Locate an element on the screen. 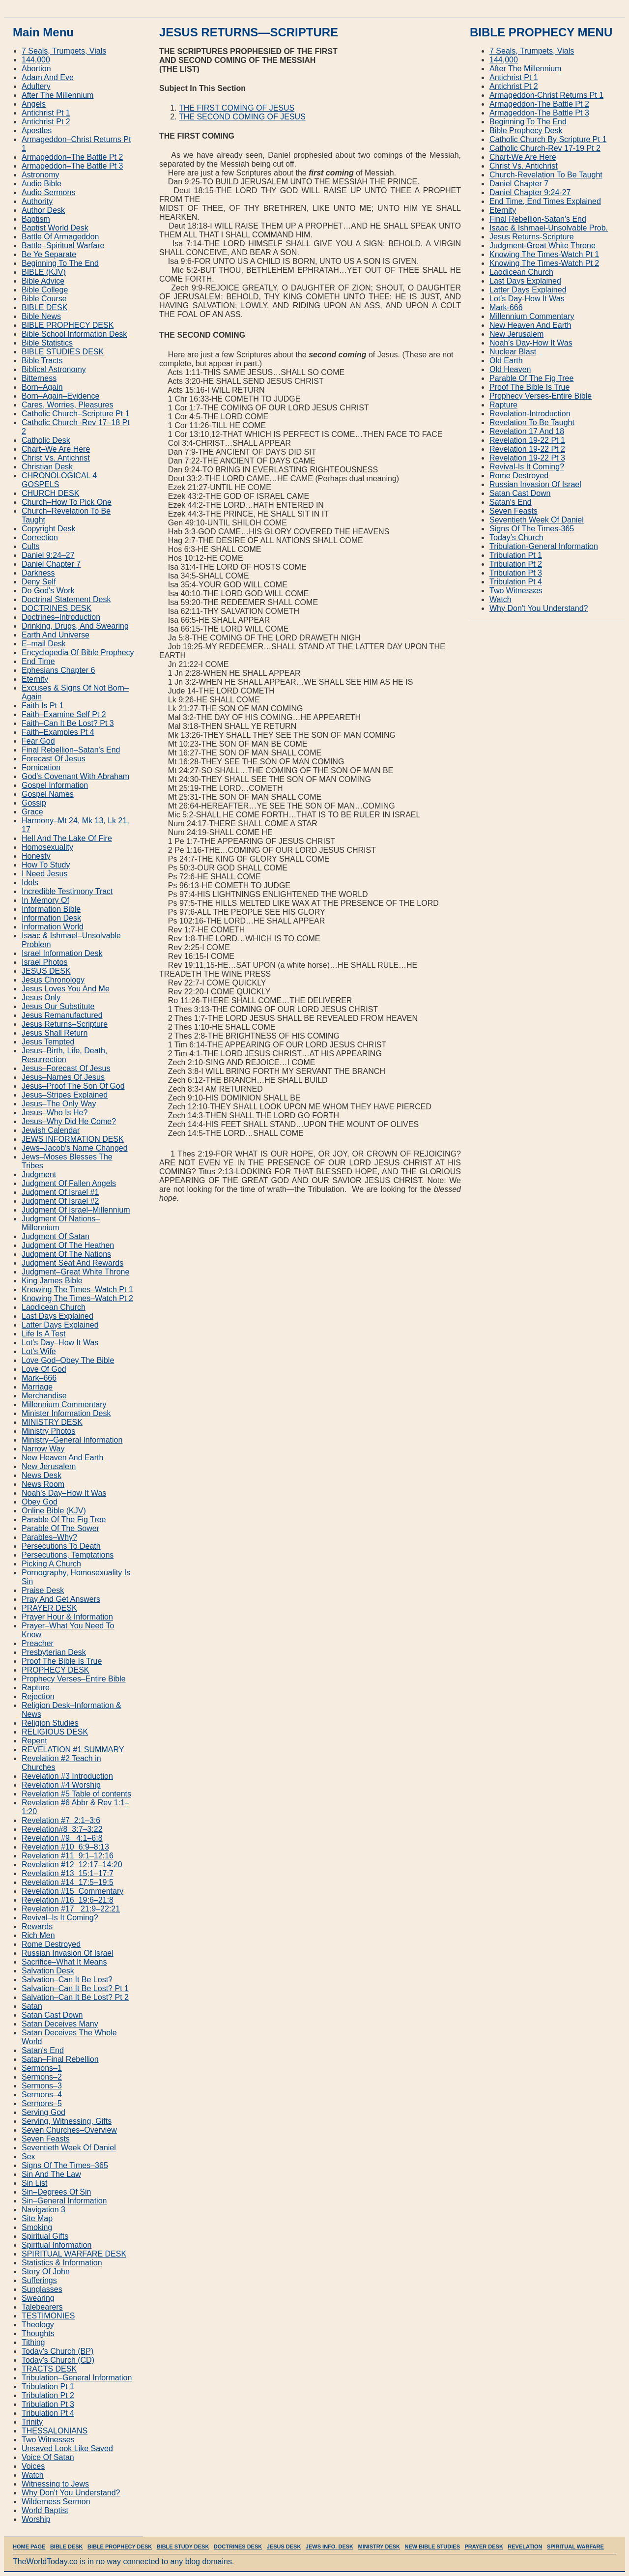 The height and width of the screenshot is (2576, 629). Daniel Chapter 9:24‐27 is located at coordinates (530, 192).